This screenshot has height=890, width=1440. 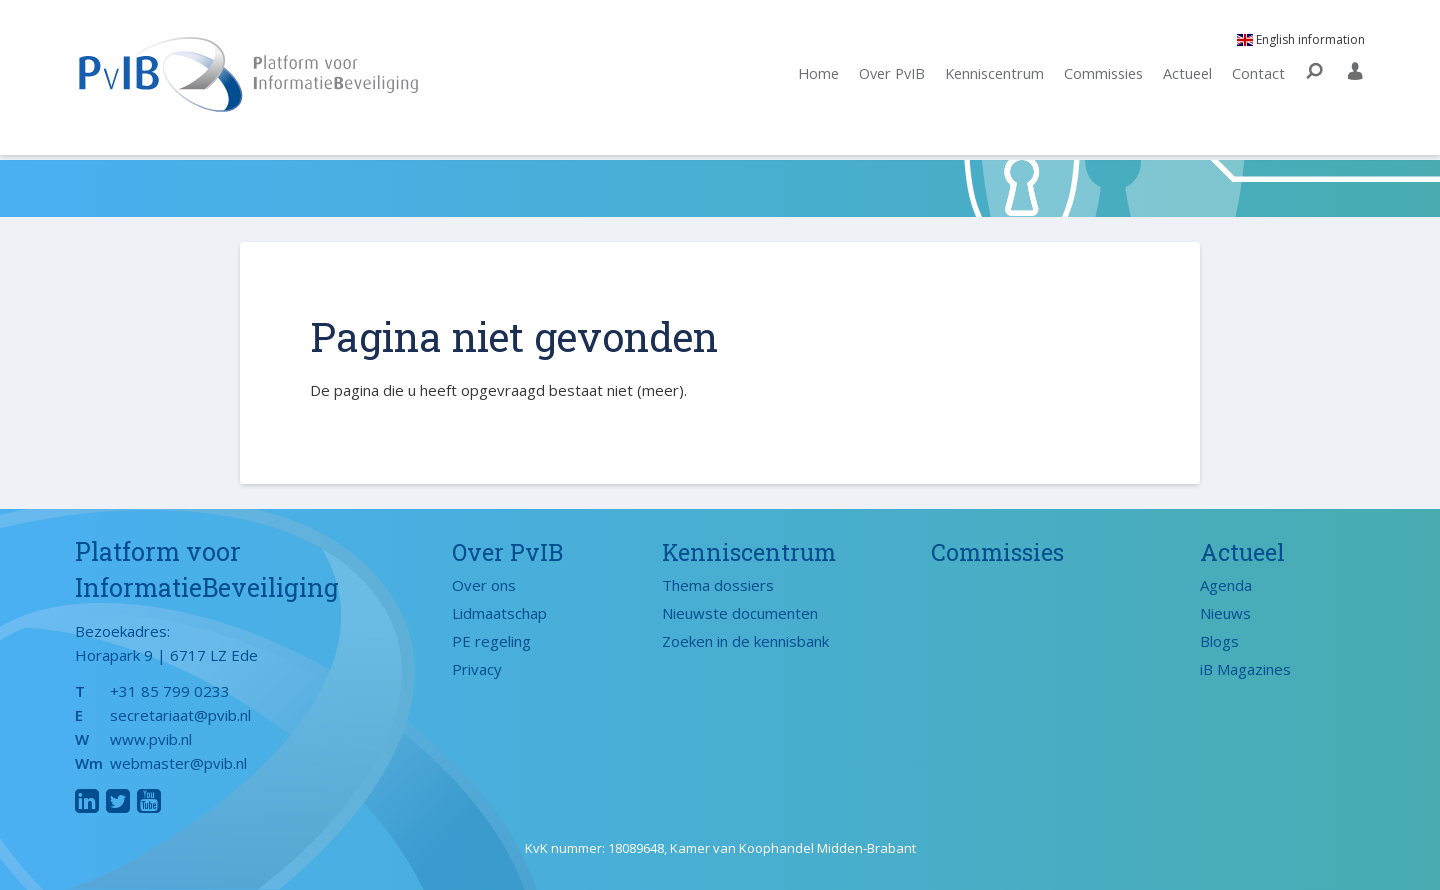 What do you see at coordinates (1258, 77) in the screenshot?
I see `Contact` at bounding box center [1258, 77].